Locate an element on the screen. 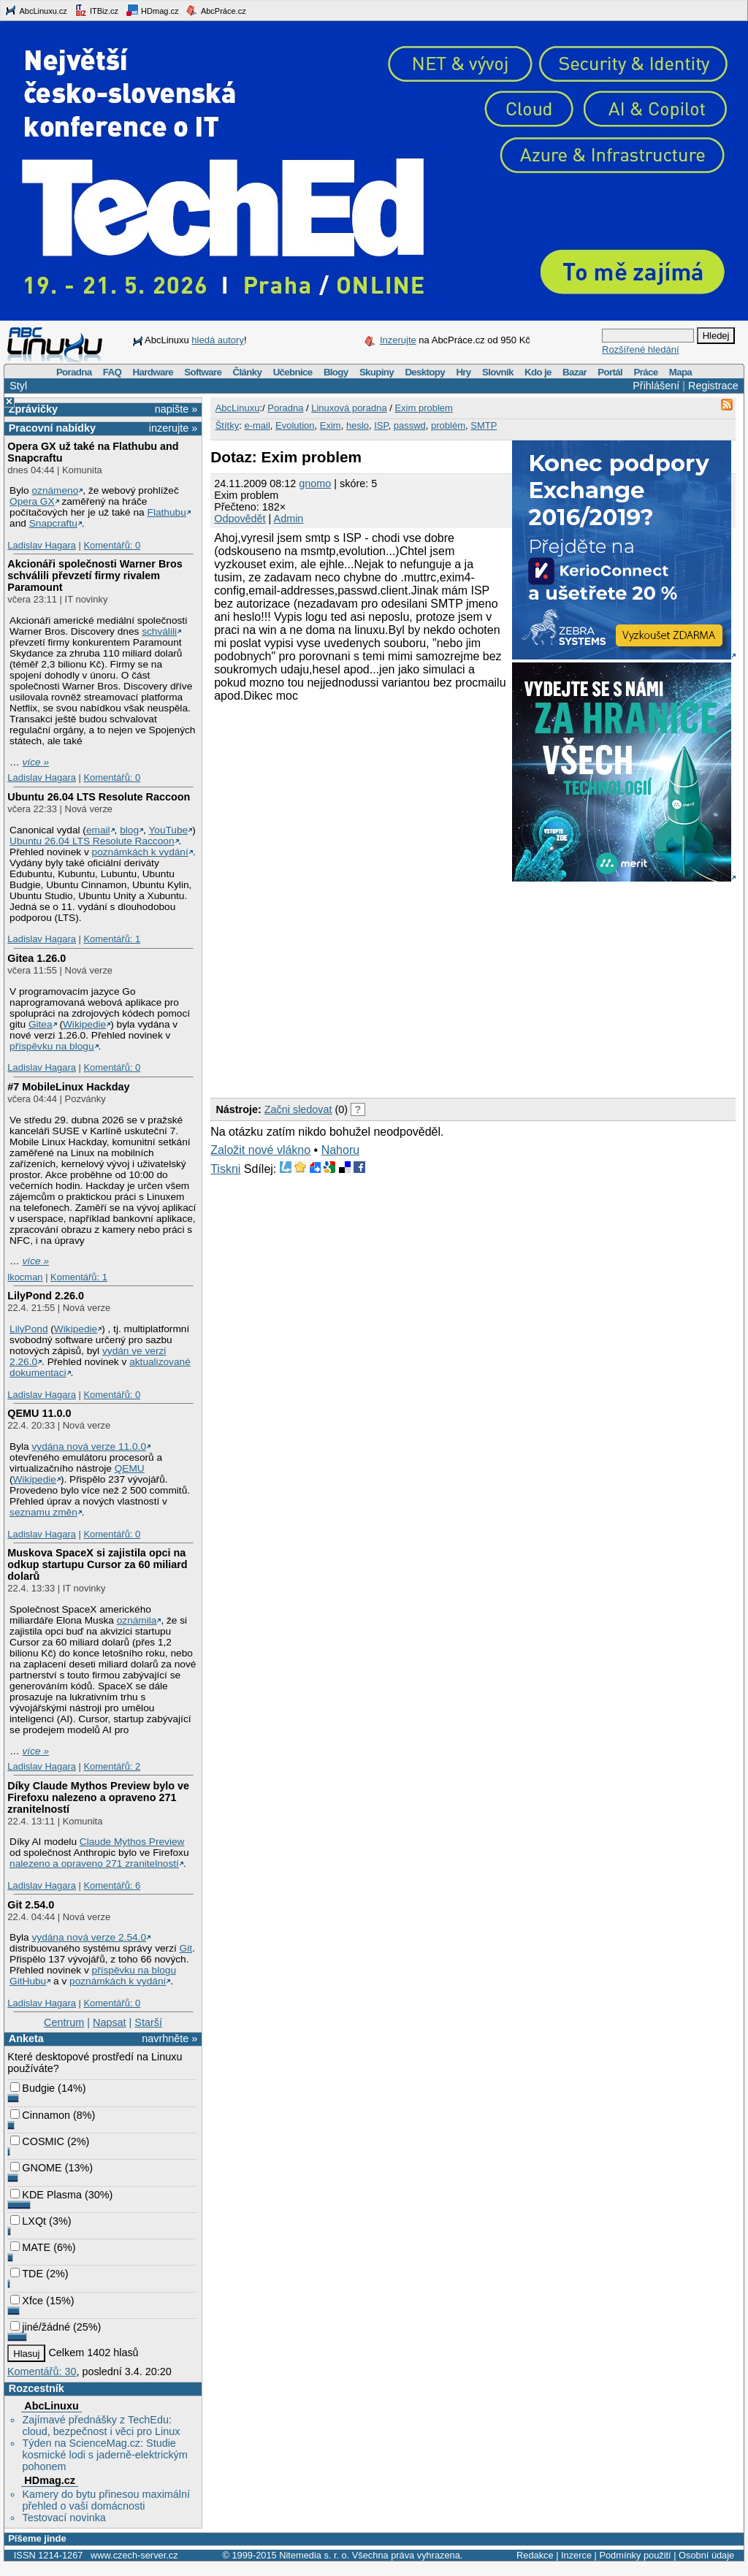  Články is located at coordinates (247, 372).